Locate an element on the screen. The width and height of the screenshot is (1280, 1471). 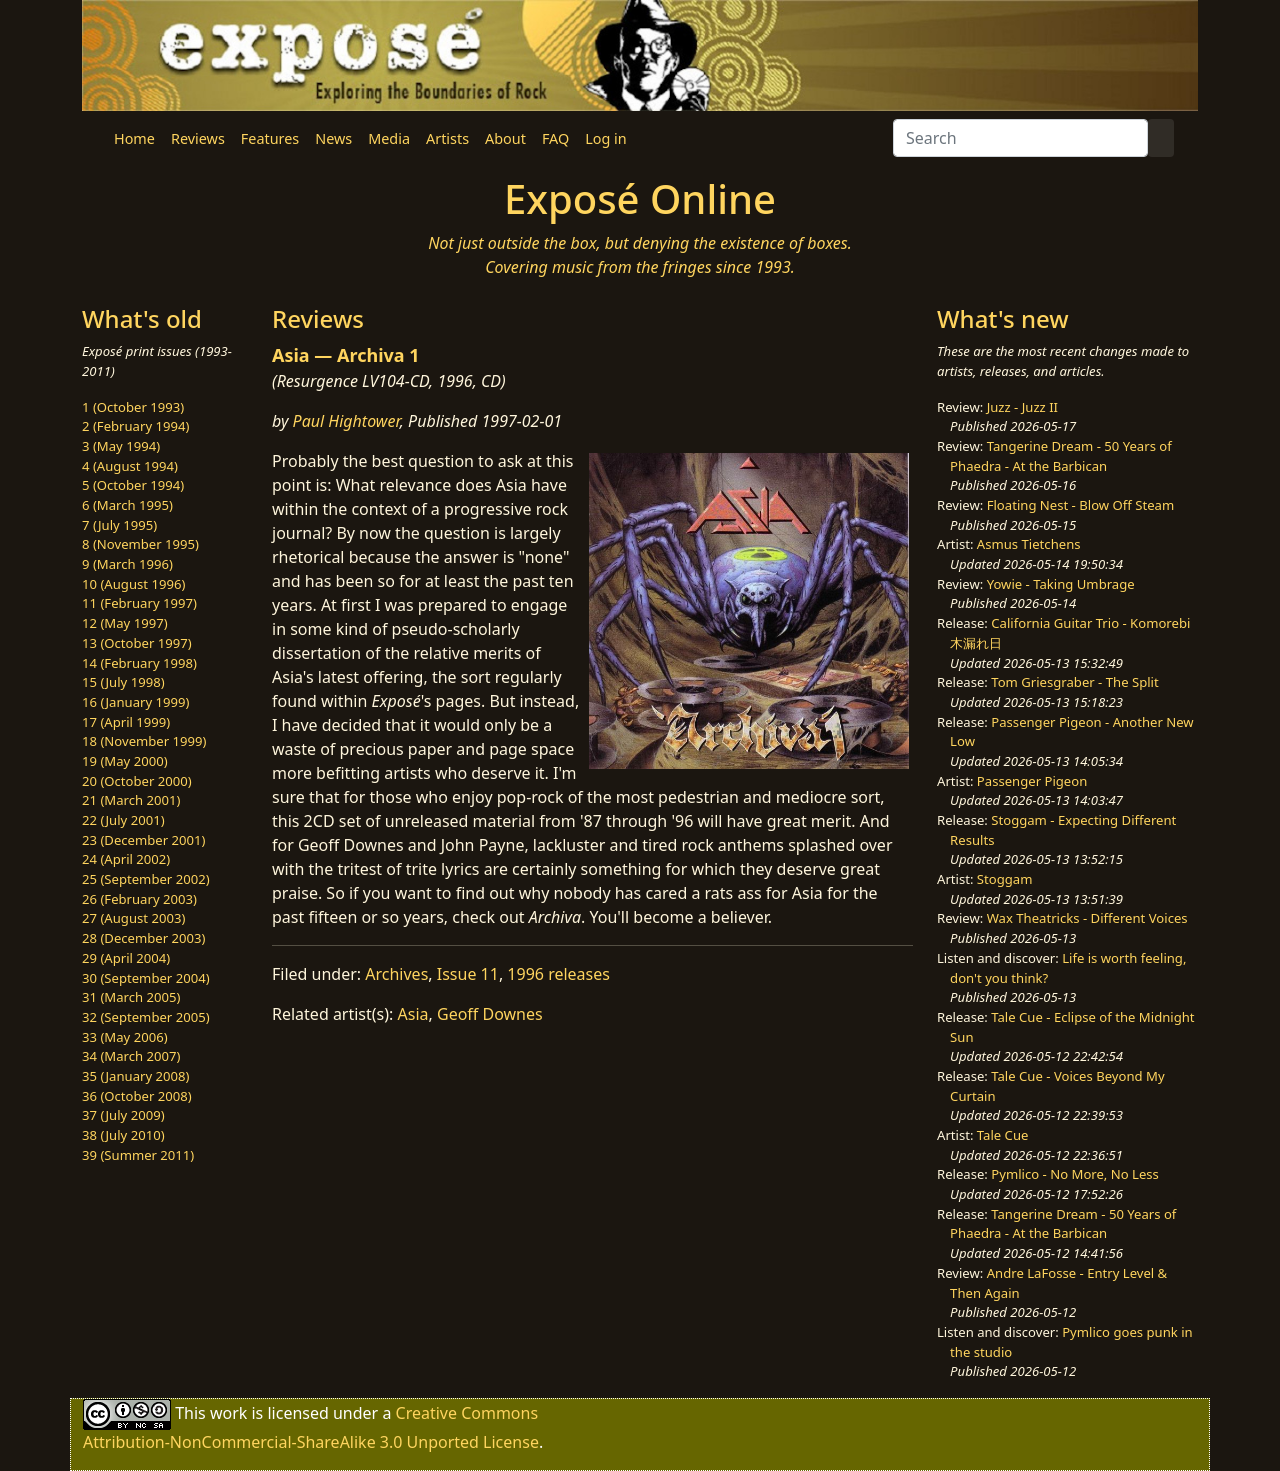
26 (February 2003) is located at coordinates (139, 899).